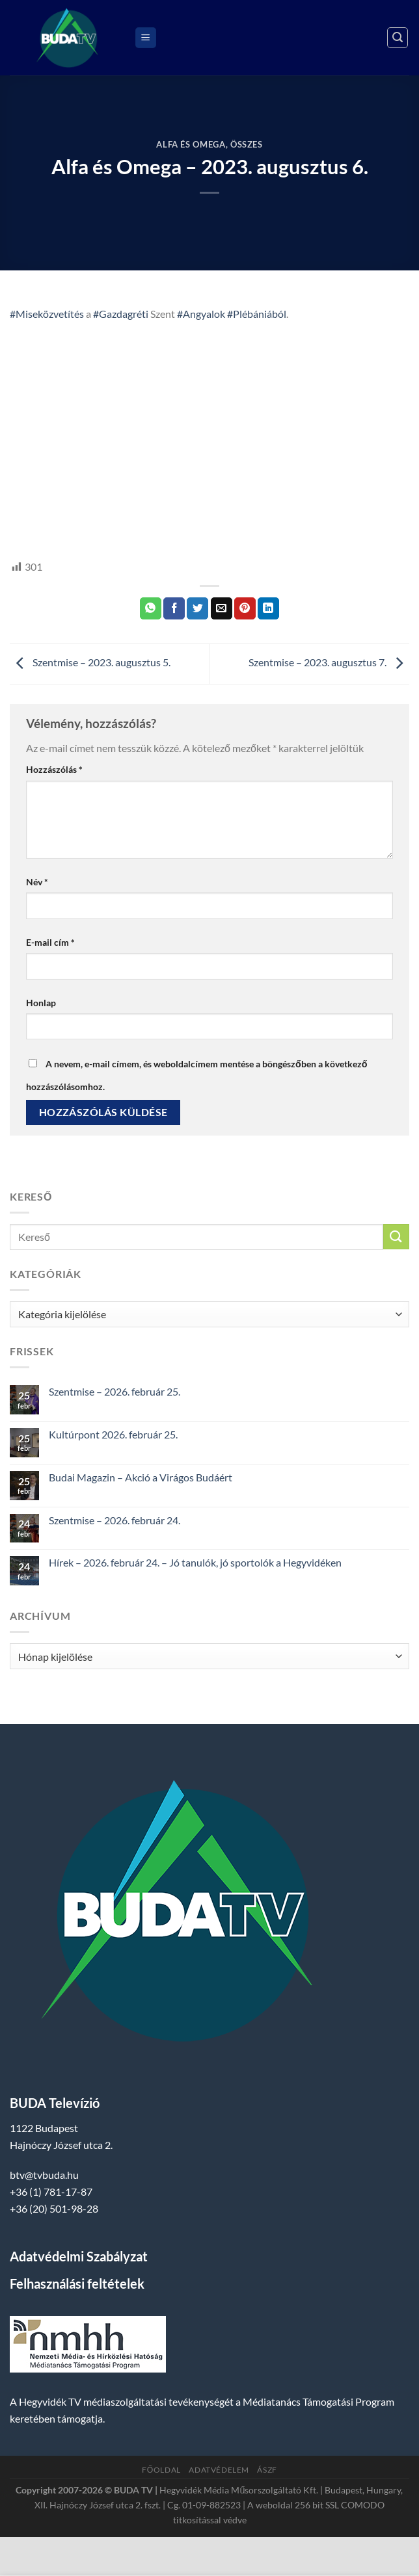  Describe the element at coordinates (114, 1391) in the screenshot. I see `Szentmise – 2026. február 25.` at that location.